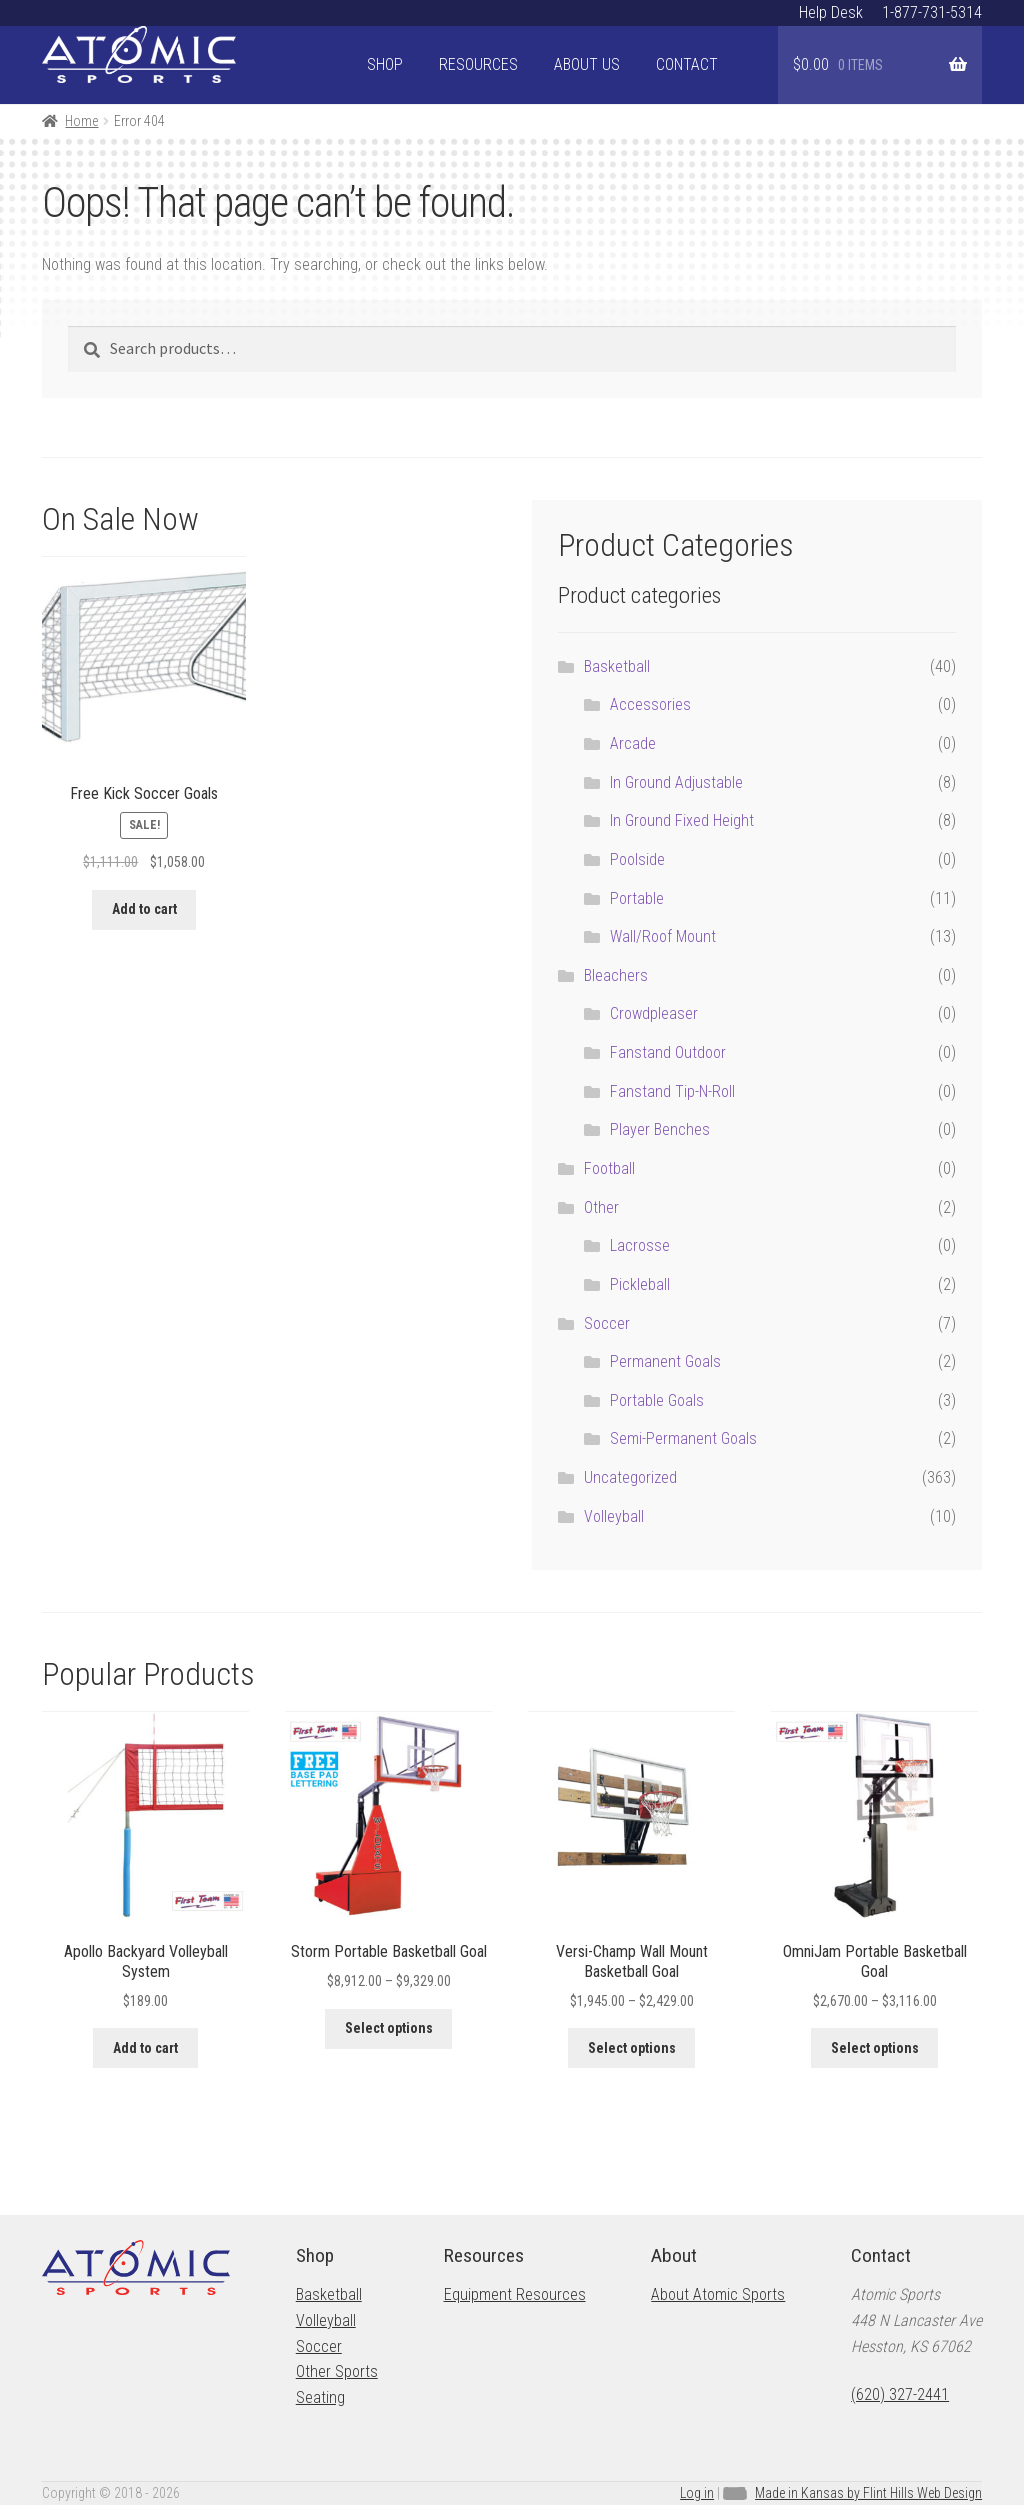 The image size is (1024, 2505). Describe the element at coordinates (601, 1207) in the screenshot. I see `Other` at that location.